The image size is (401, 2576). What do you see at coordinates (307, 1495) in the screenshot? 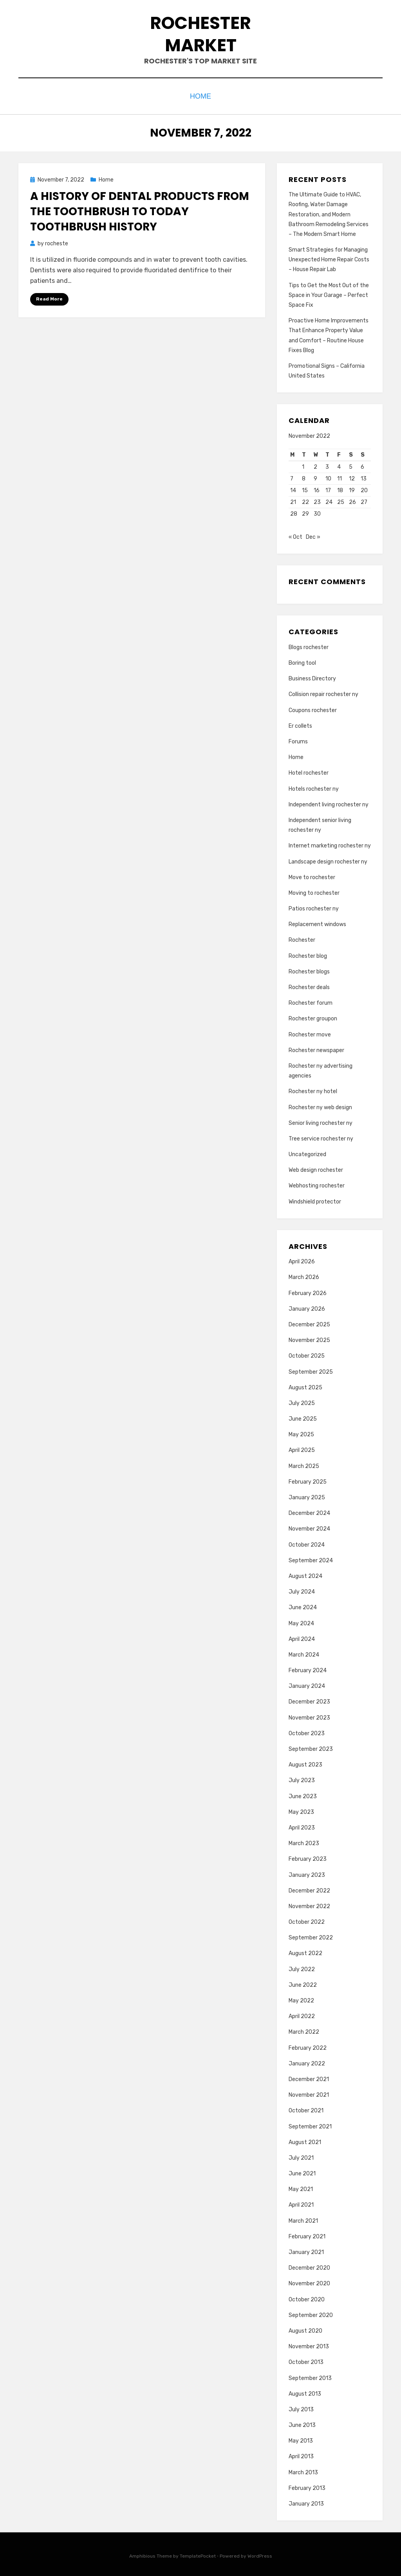
I see `January 2025` at bounding box center [307, 1495].